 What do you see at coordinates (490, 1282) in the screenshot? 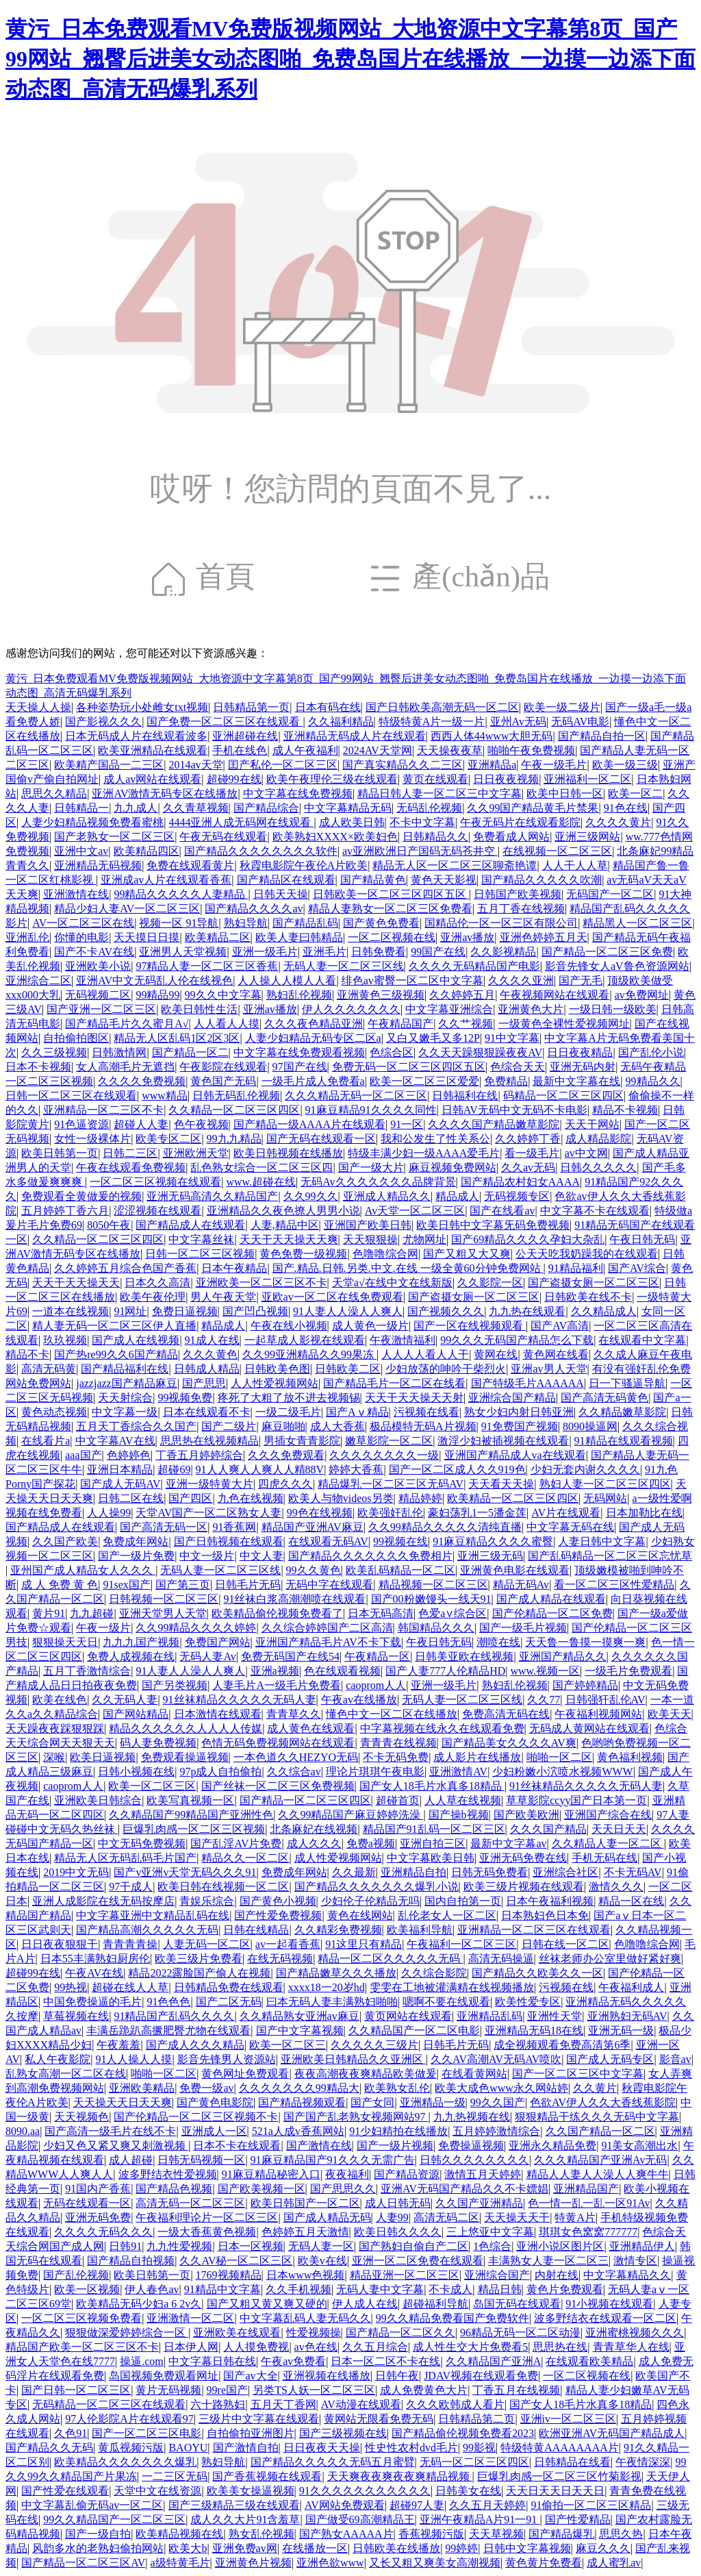
I see `久久影院一区` at bounding box center [490, 1282].